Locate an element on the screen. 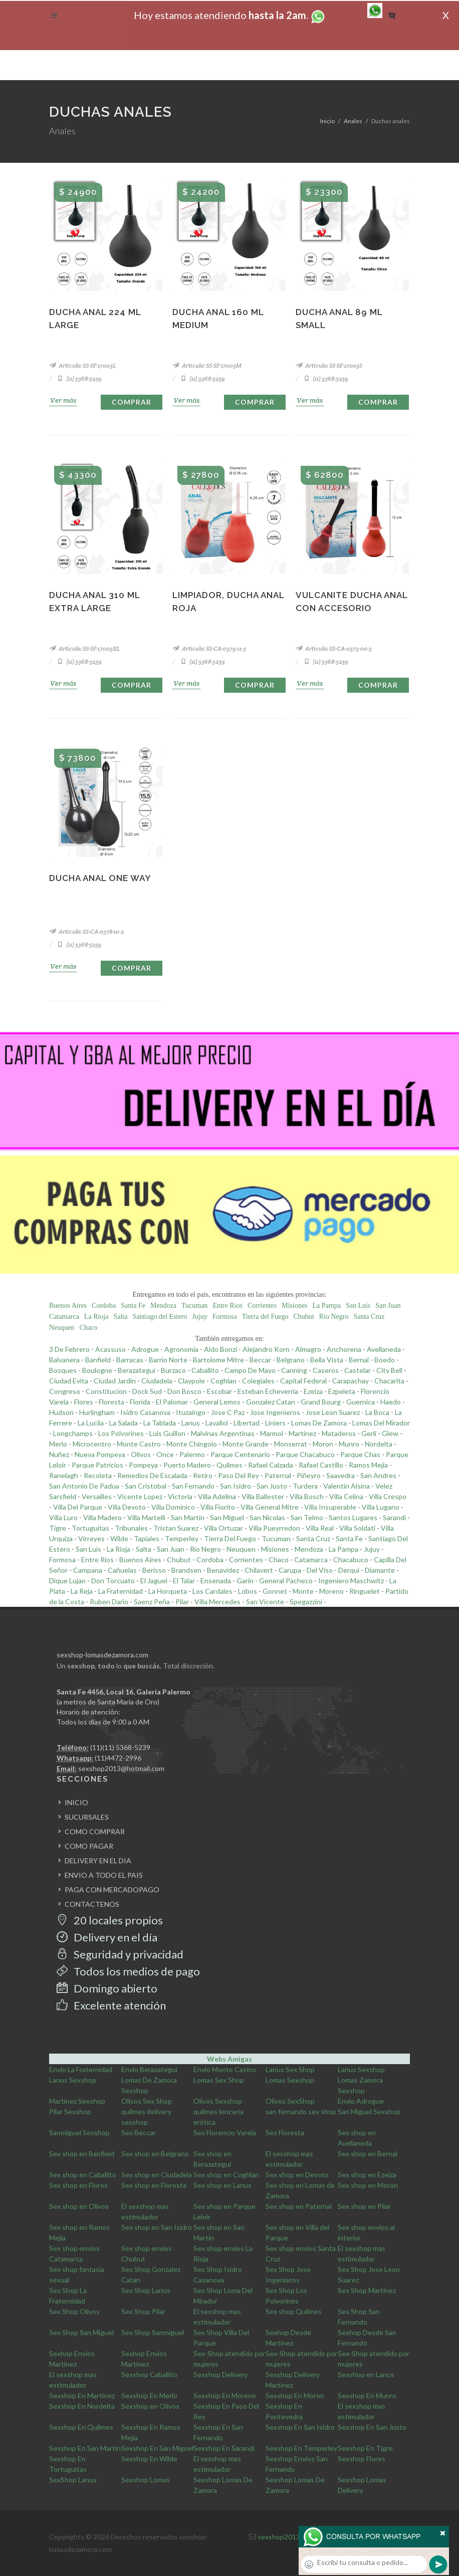 The image size is (459, 2576). La Boca is located at coordinates (377, 1412).